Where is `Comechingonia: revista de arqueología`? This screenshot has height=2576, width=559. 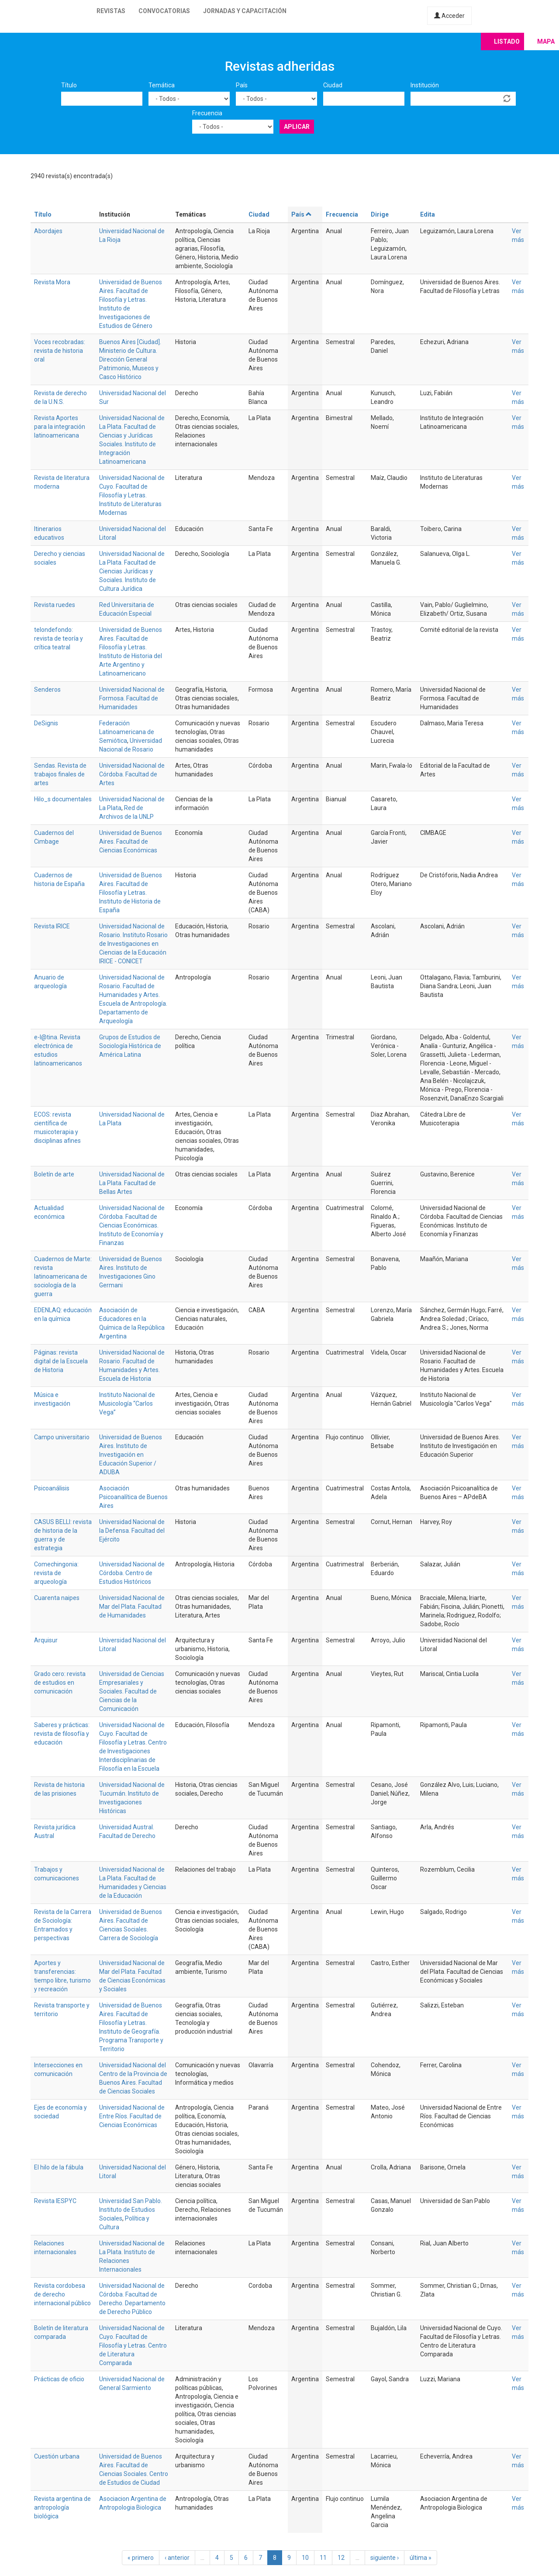 Comechingonia: revista de arqueología is located at coordinates (56, 1573).